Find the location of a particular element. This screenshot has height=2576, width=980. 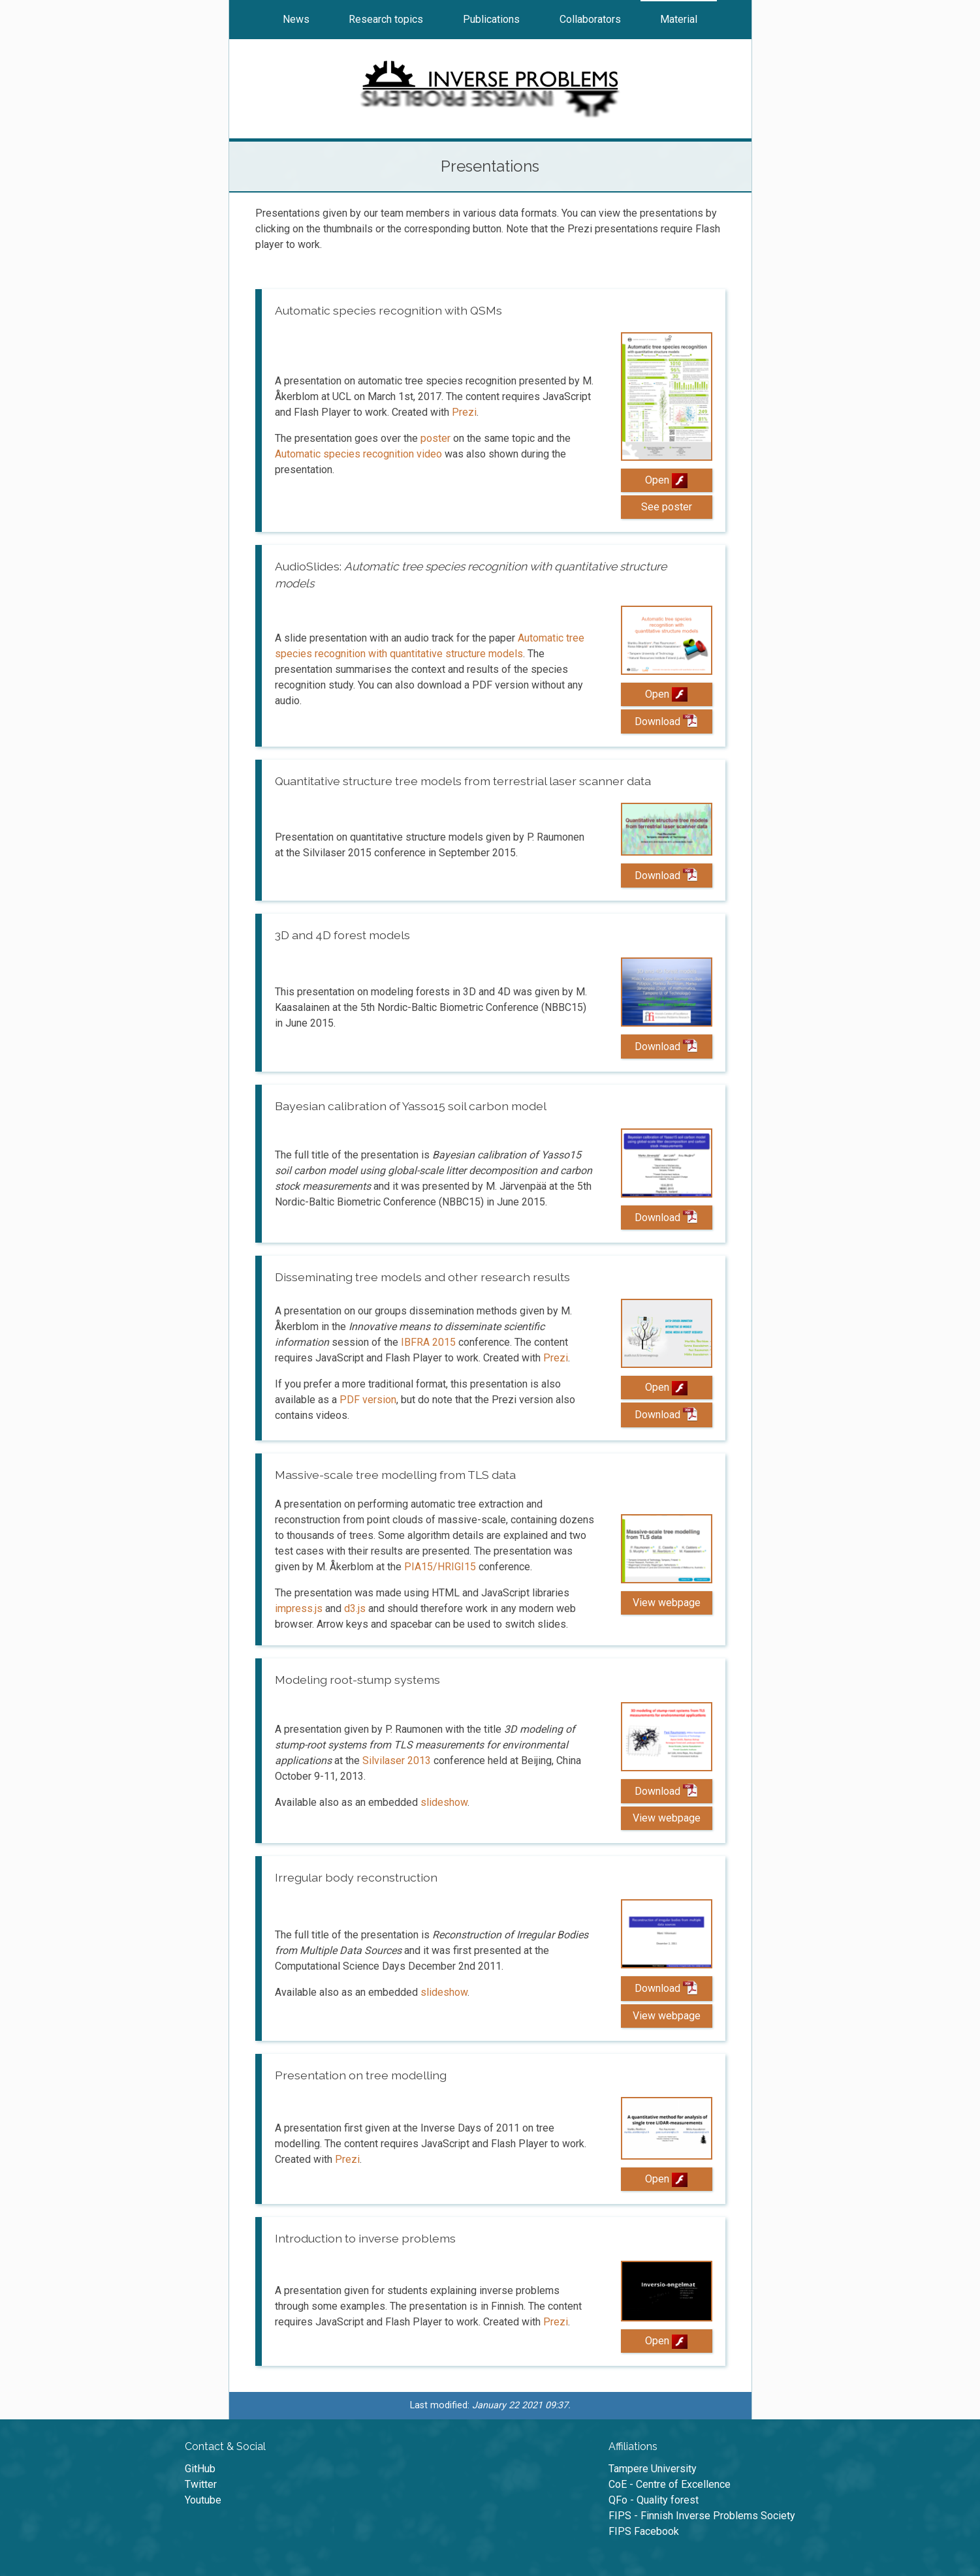

Youtube is located at coordinates (203, 2500).